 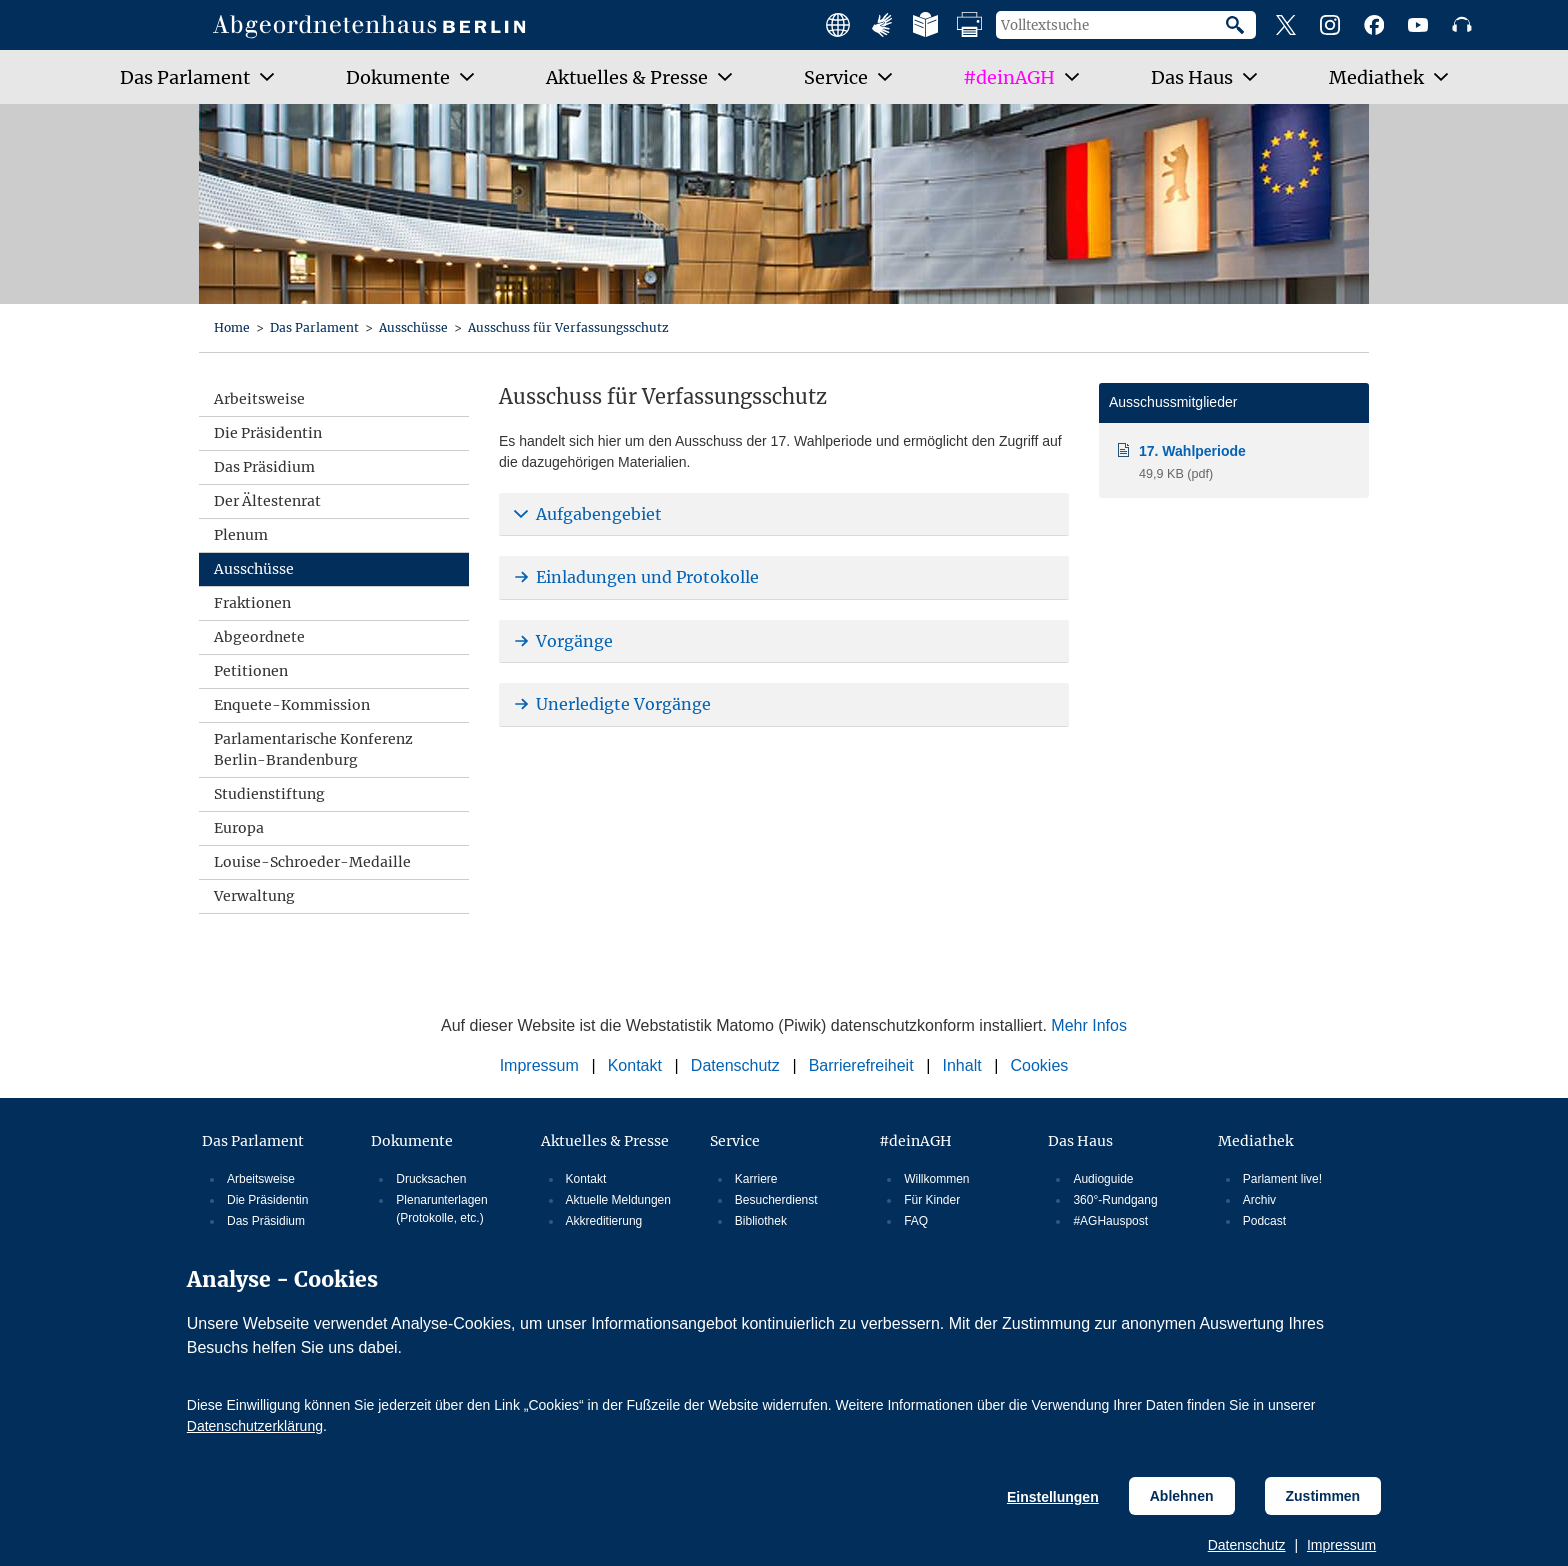 What do you see at coordinates (1341, 1545) in the screenshot?
I see `Impressum` at bounding box center [1341, 1545].